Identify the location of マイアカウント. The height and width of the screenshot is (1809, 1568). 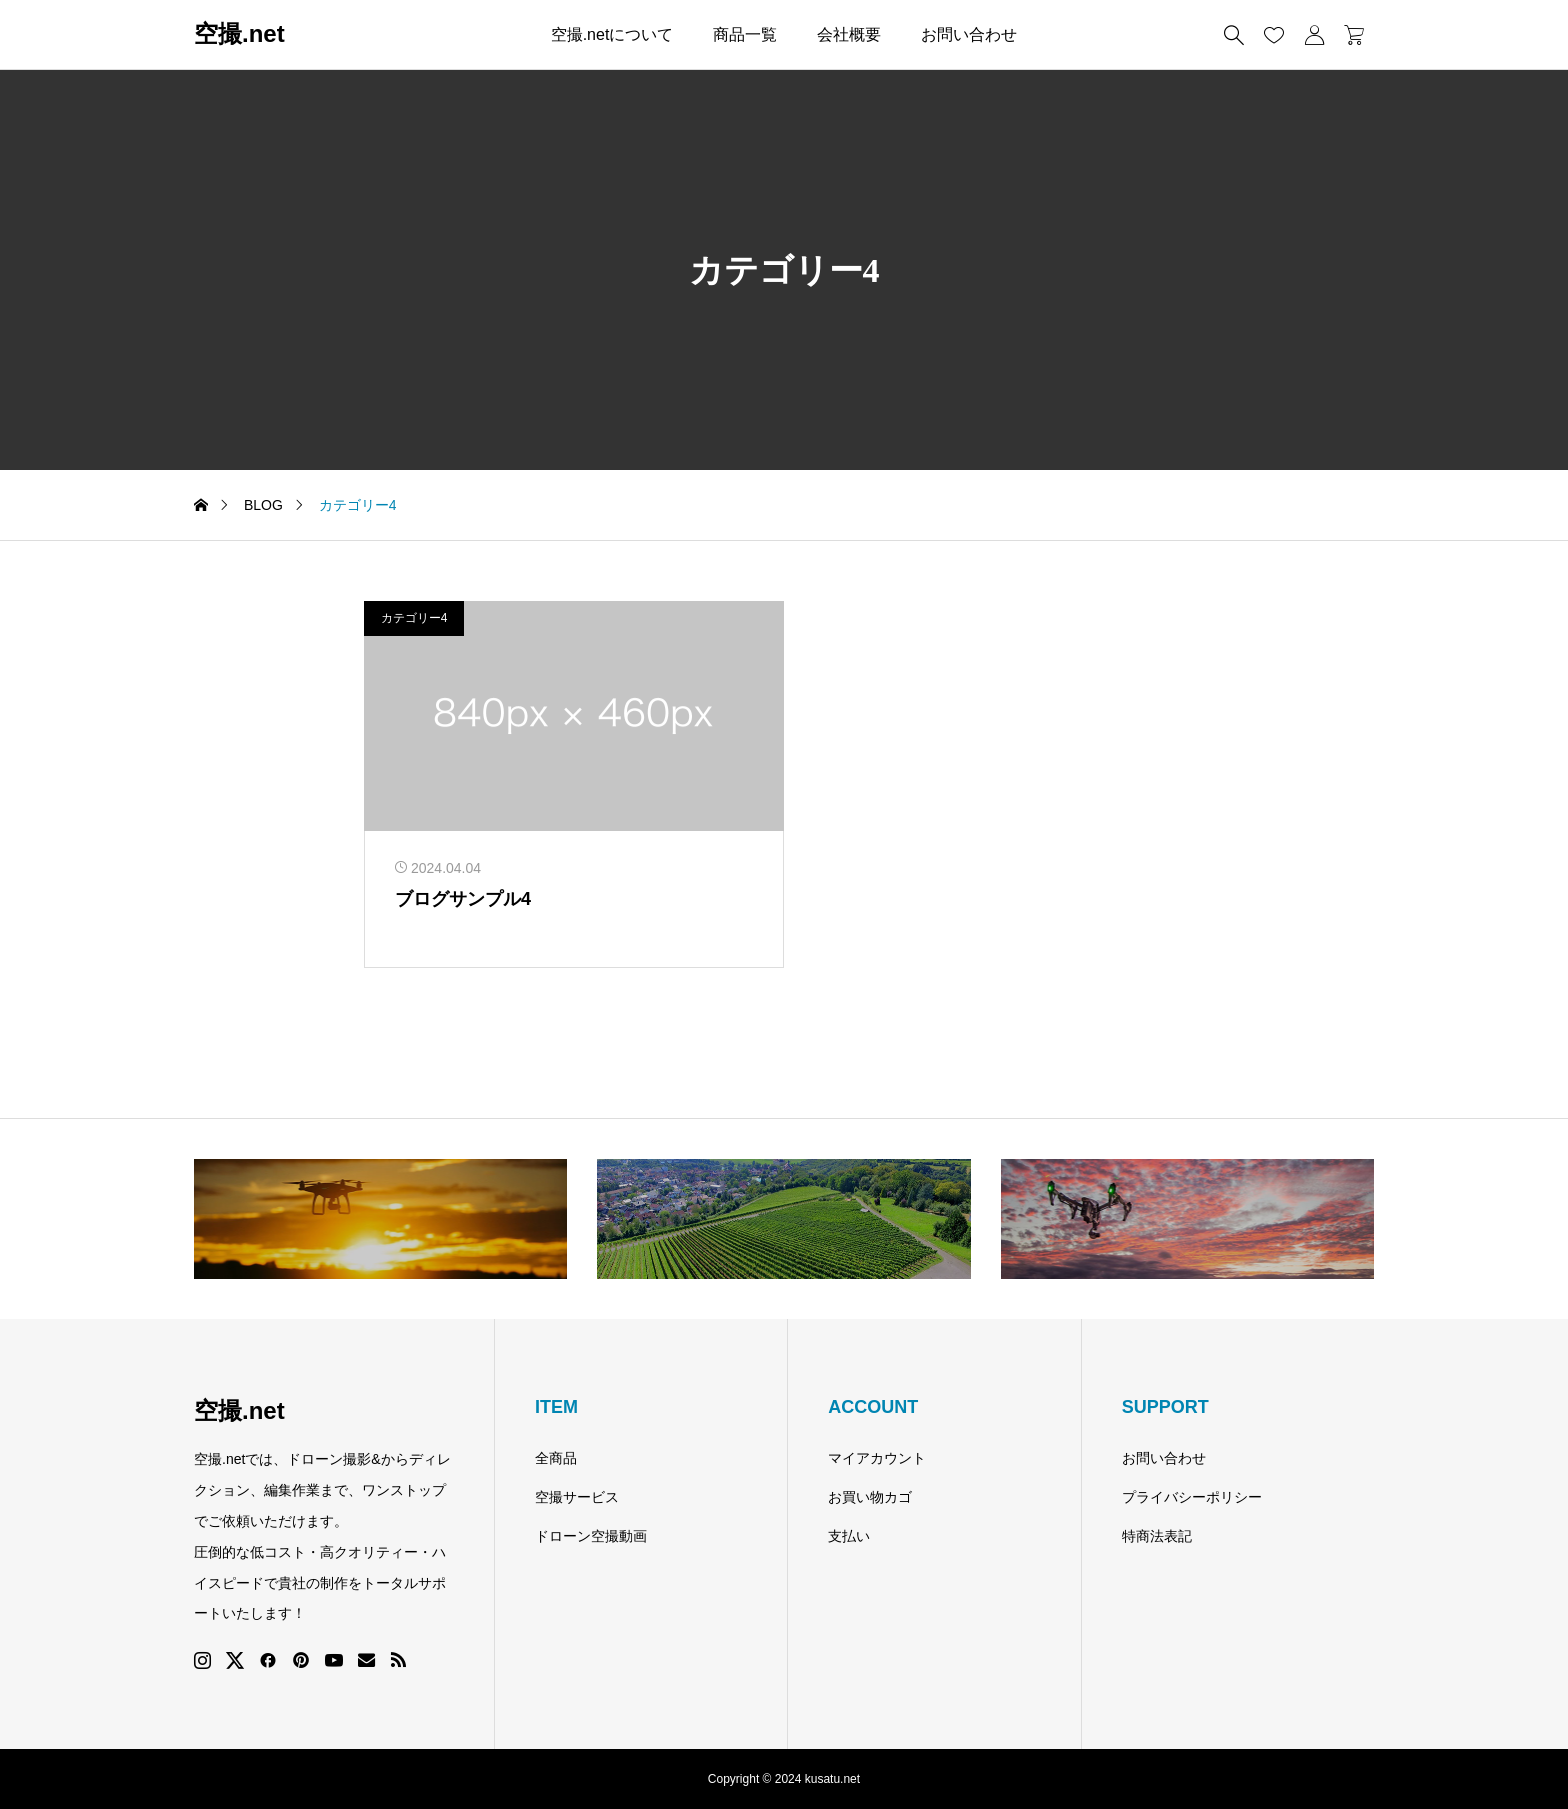
(877, 1458).